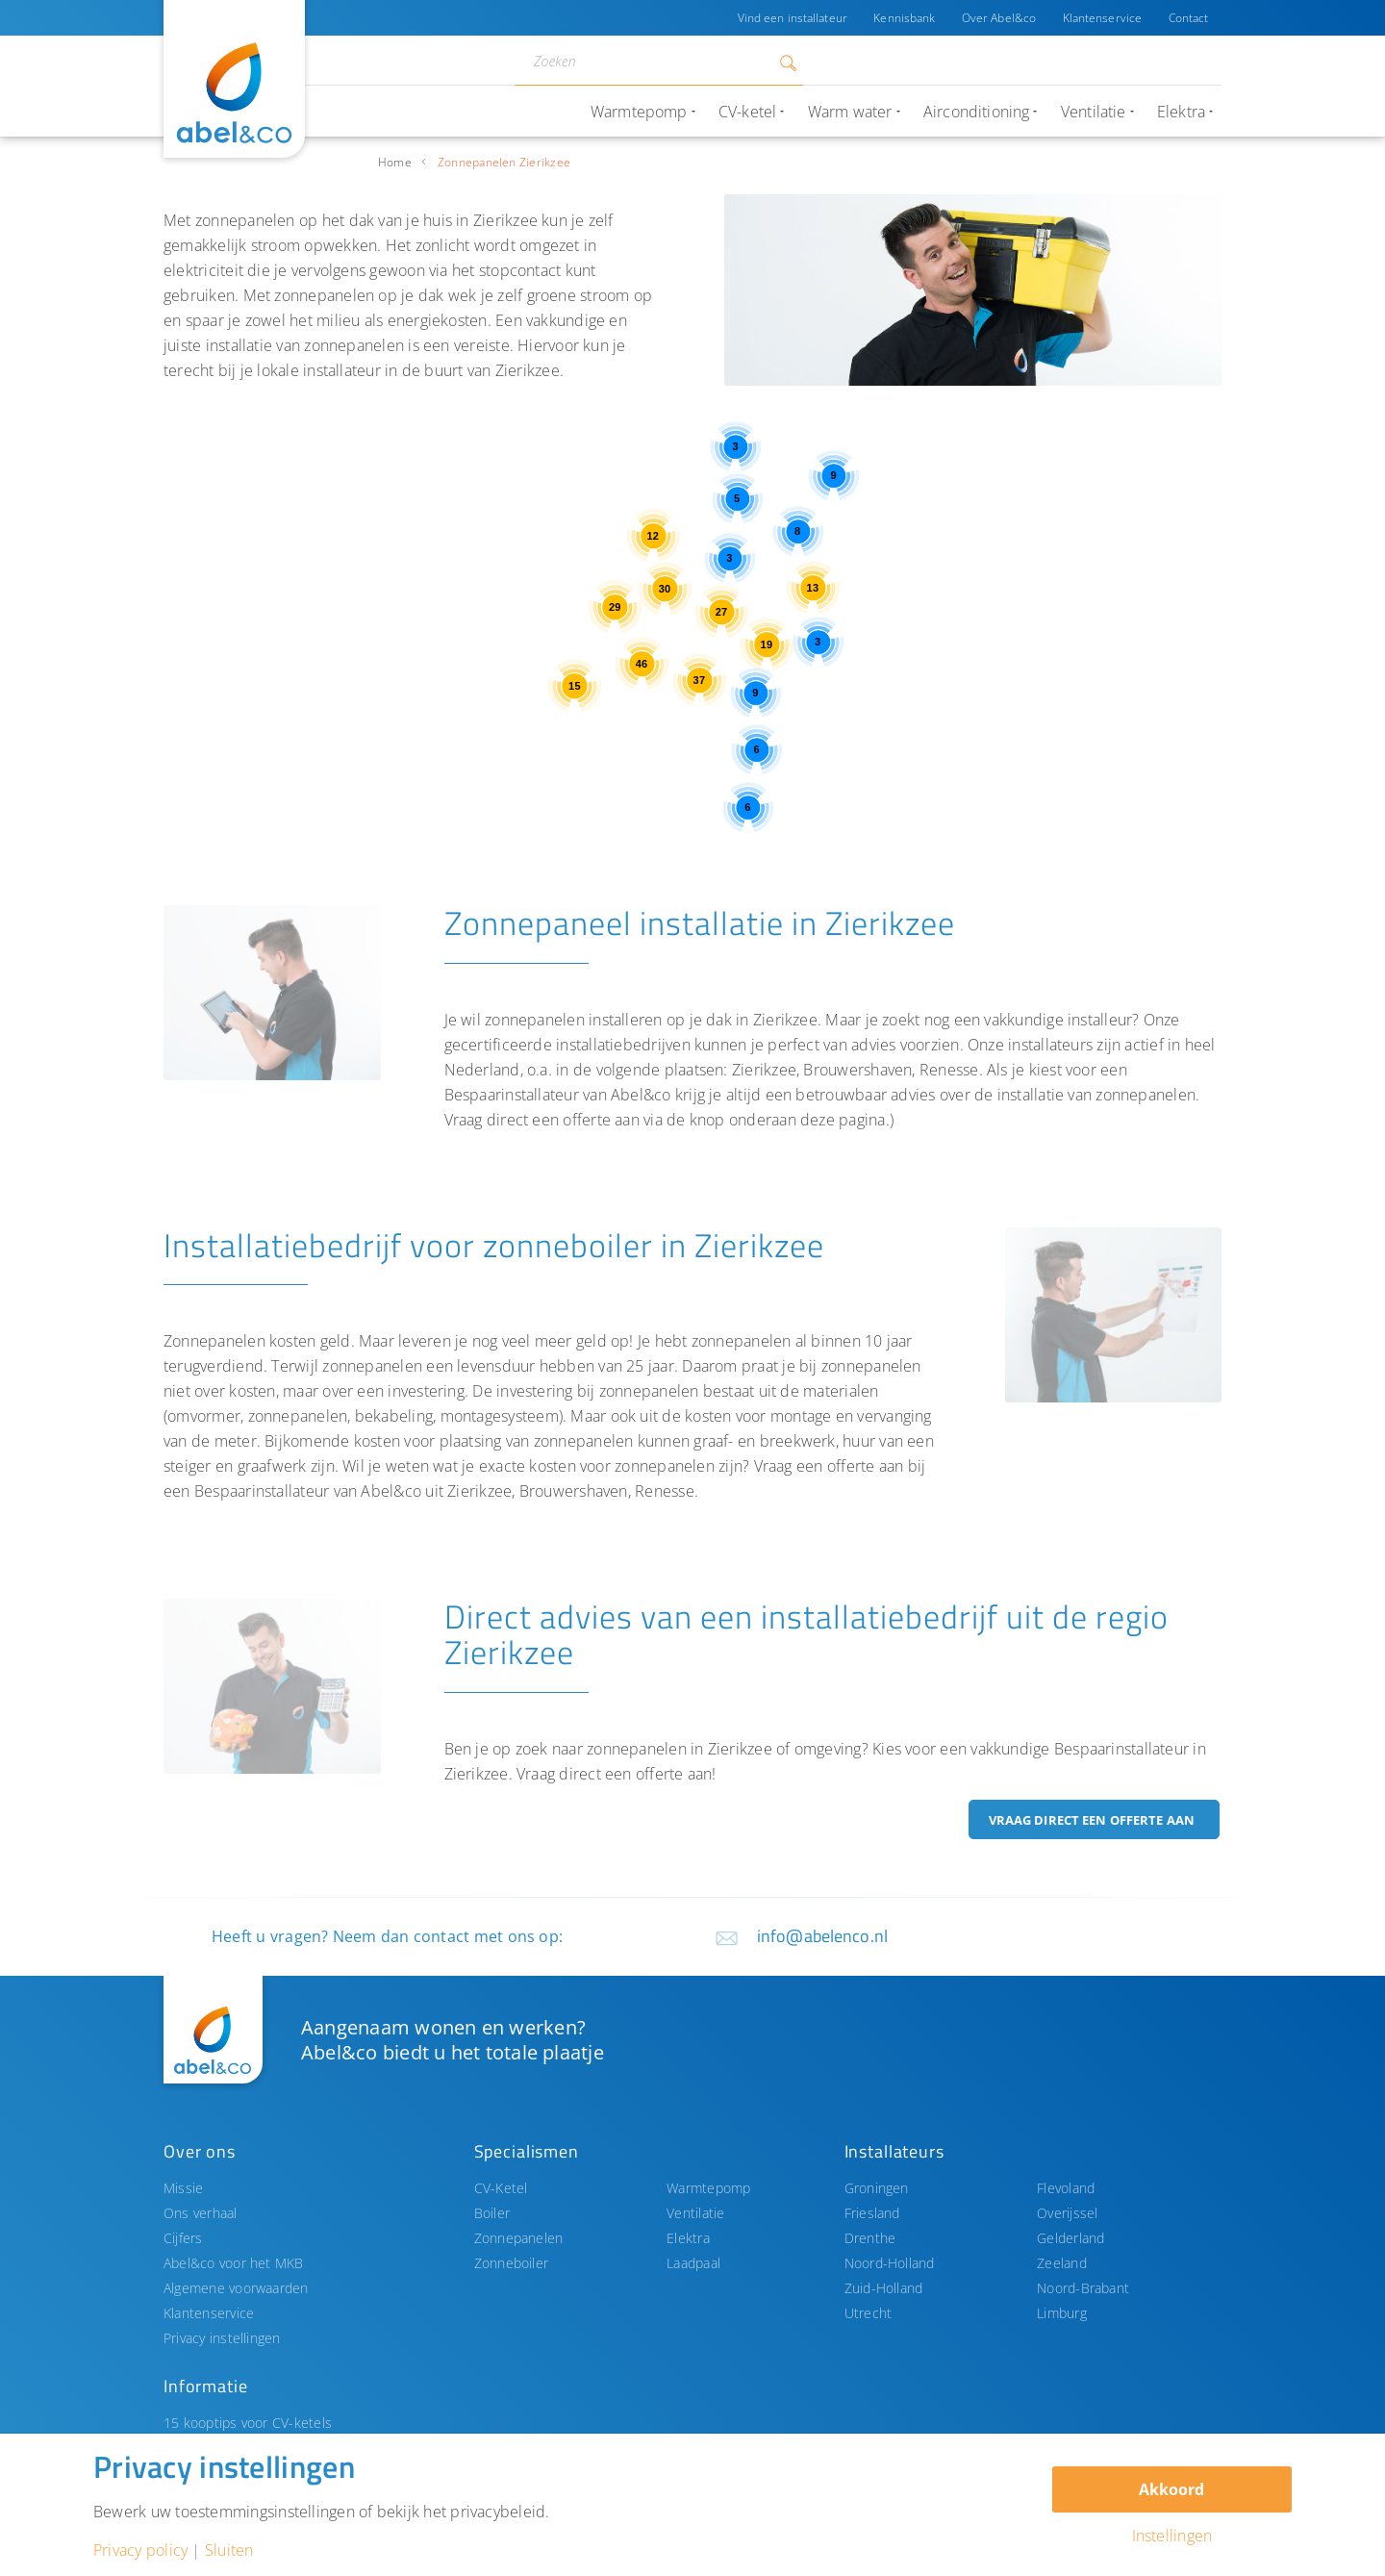 The height and width of the screenshot is (2576, 1385). I want to click on Cijfers, so click(183, 2238).